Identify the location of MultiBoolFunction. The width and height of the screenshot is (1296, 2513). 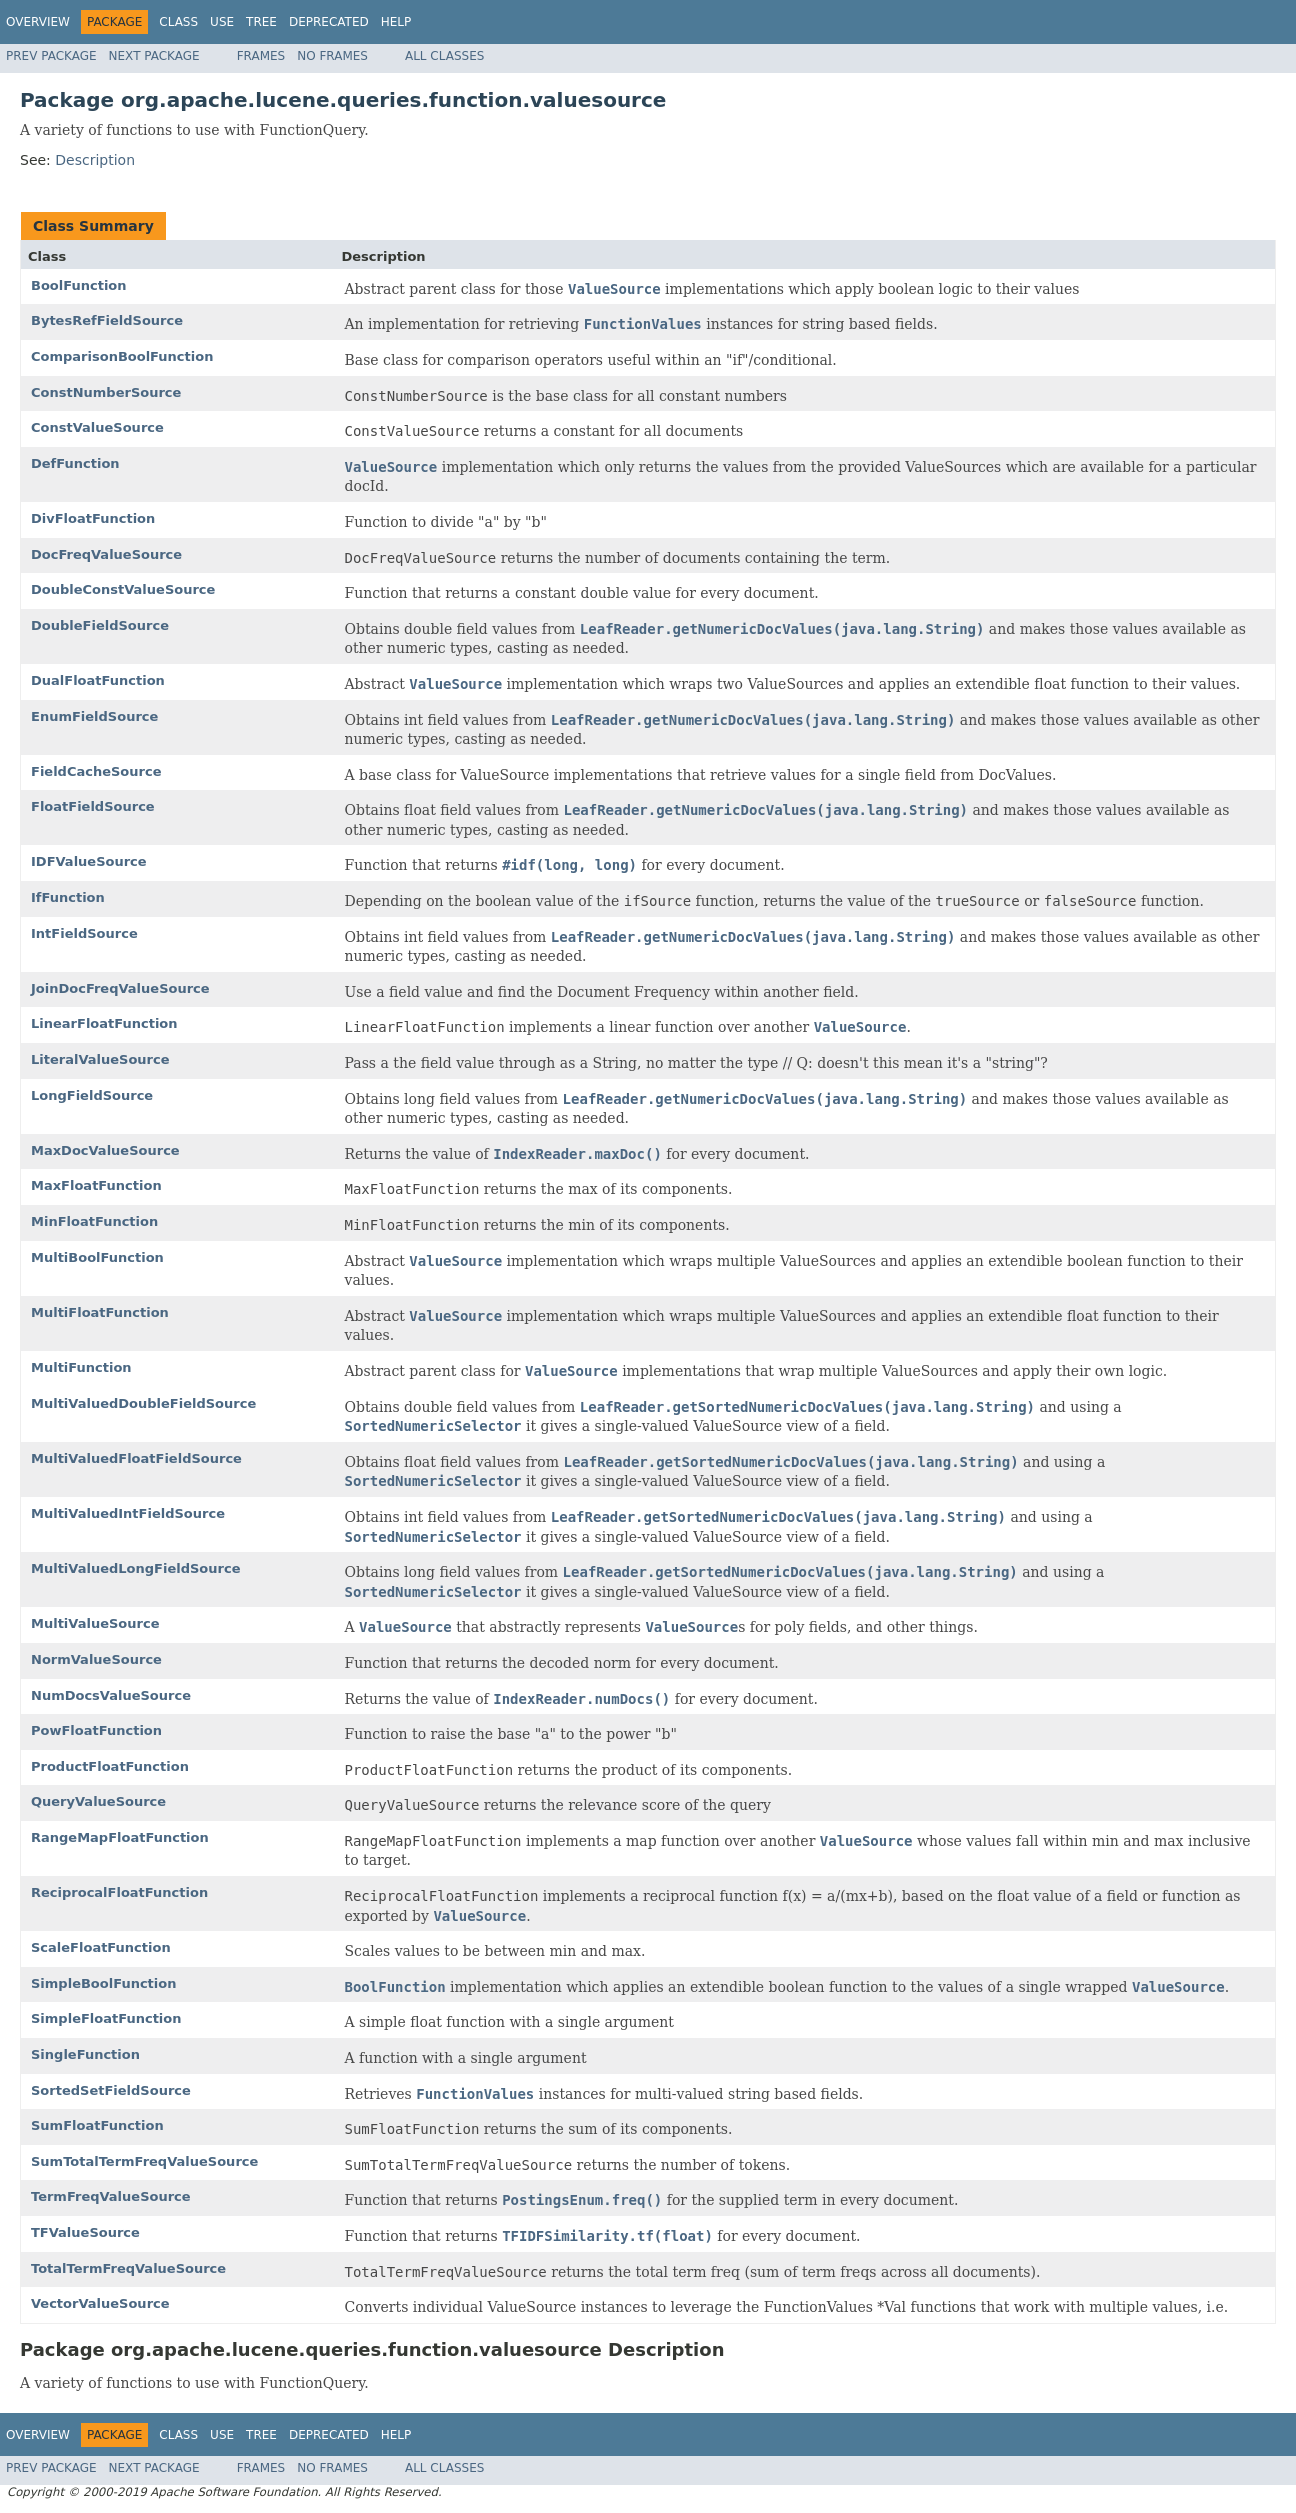
(97, 1257).